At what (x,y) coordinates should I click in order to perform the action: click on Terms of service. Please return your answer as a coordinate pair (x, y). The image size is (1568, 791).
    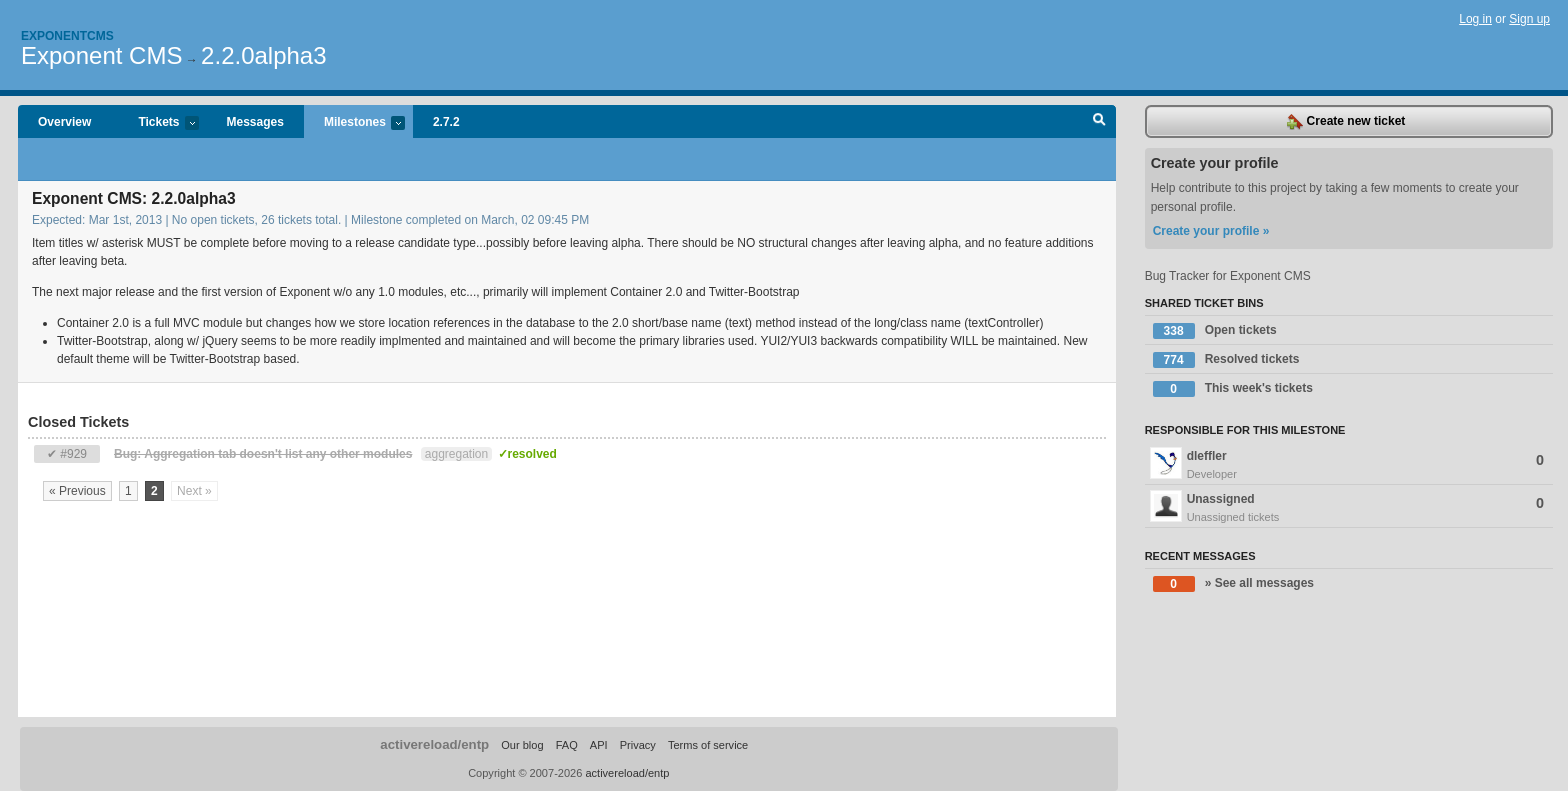
    Looking at the image, I should click on (708, 745).